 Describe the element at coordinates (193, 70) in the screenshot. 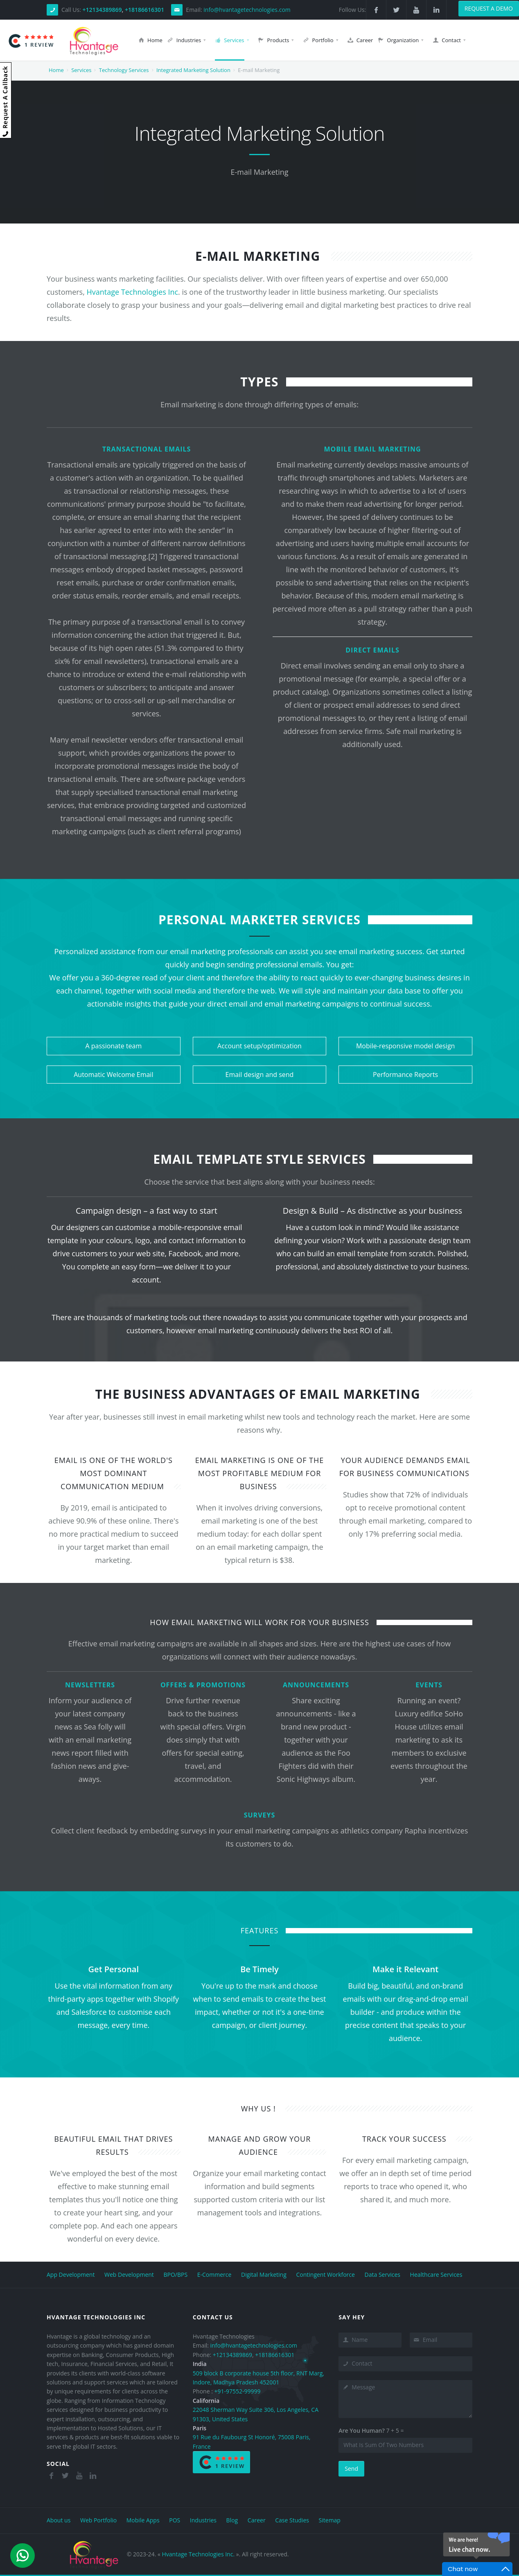

I see `Integrated Marketing Solution` at that location.